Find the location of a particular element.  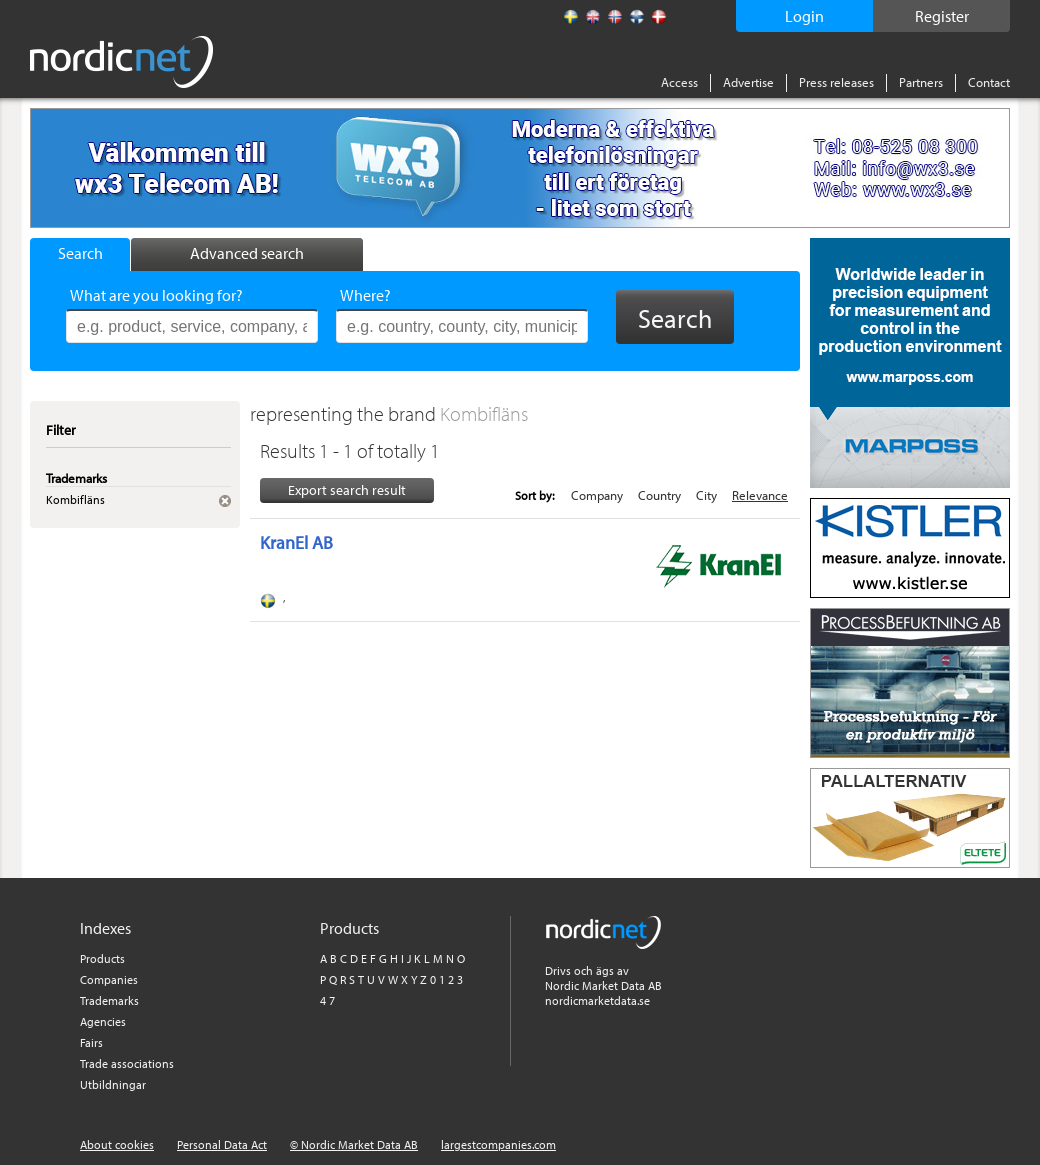

Personal Data Act is located at coordinates (222, 1144).